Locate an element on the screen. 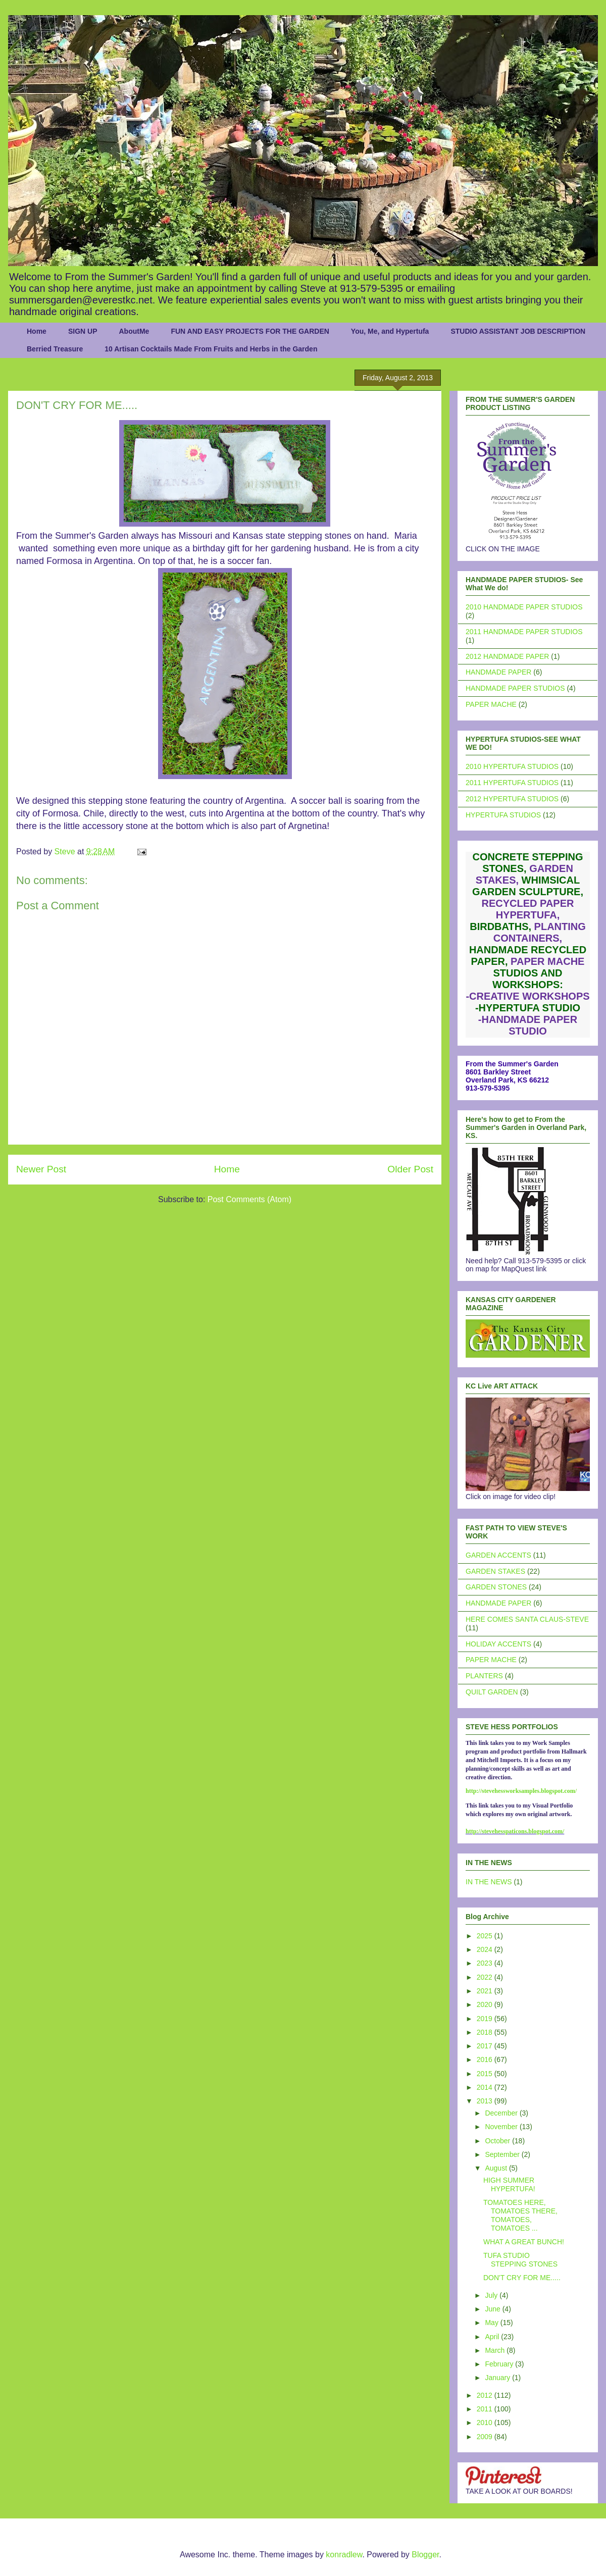 This screenshot has width=606, height=2576. http://stevehessworksamples.blogspot.com/ is located at coordinates (521, 1790).